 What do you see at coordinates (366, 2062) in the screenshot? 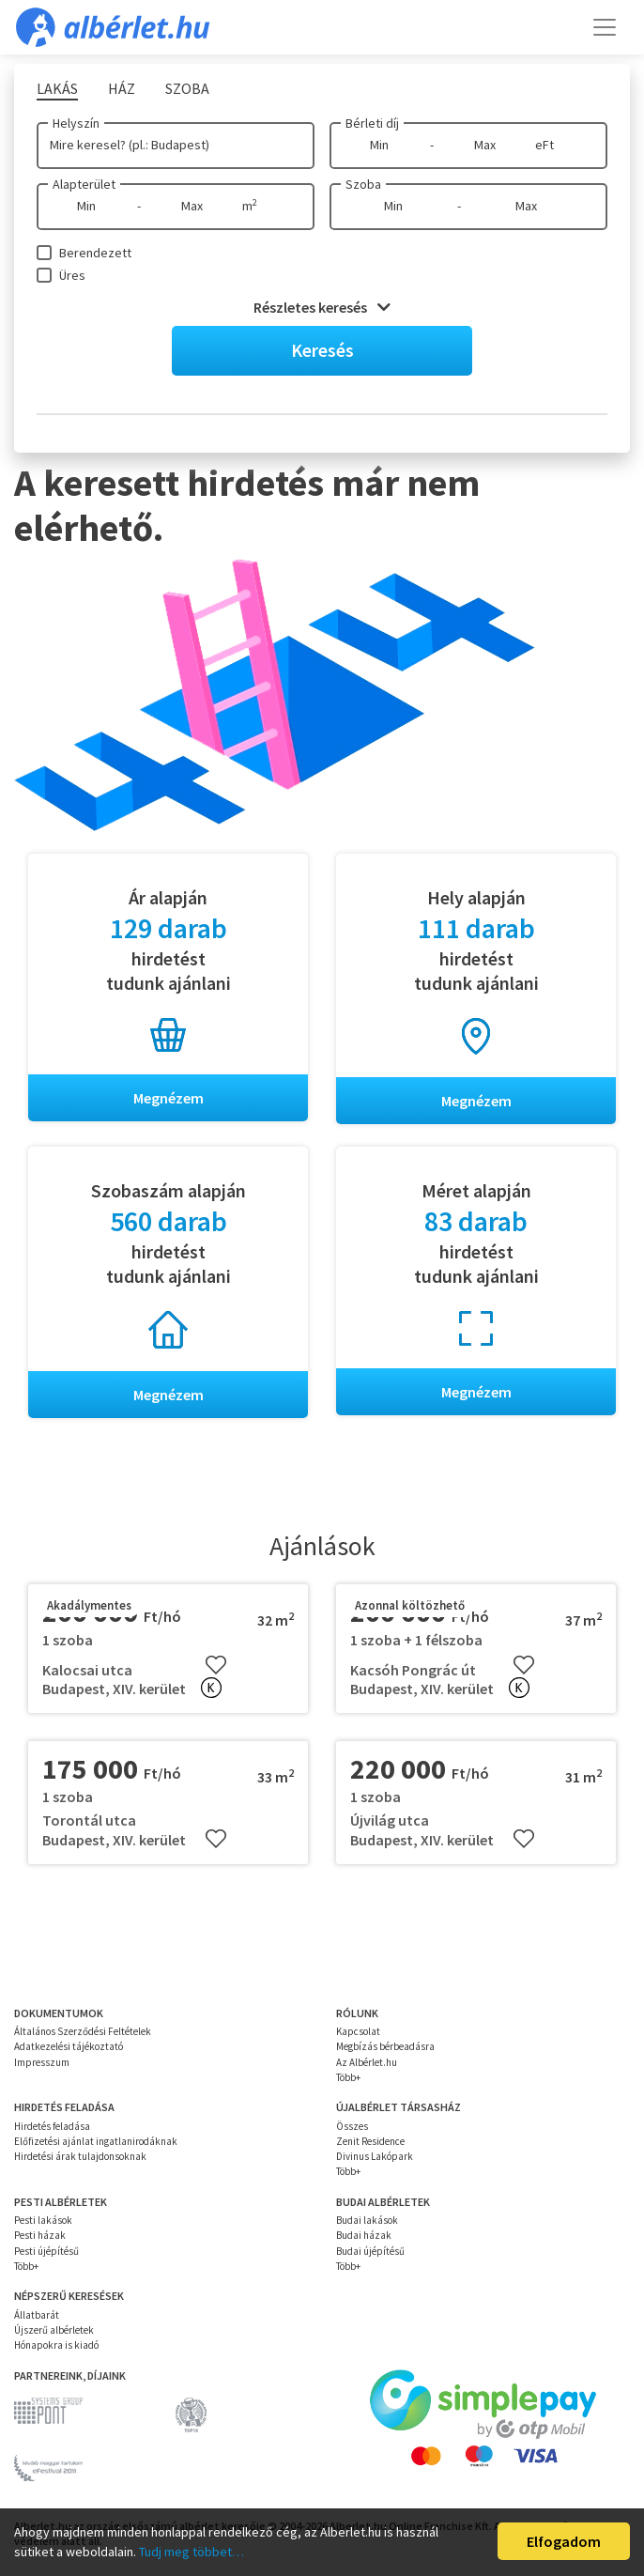
I see `Az Albérlet.hu` at bounding box center [366, 2062].